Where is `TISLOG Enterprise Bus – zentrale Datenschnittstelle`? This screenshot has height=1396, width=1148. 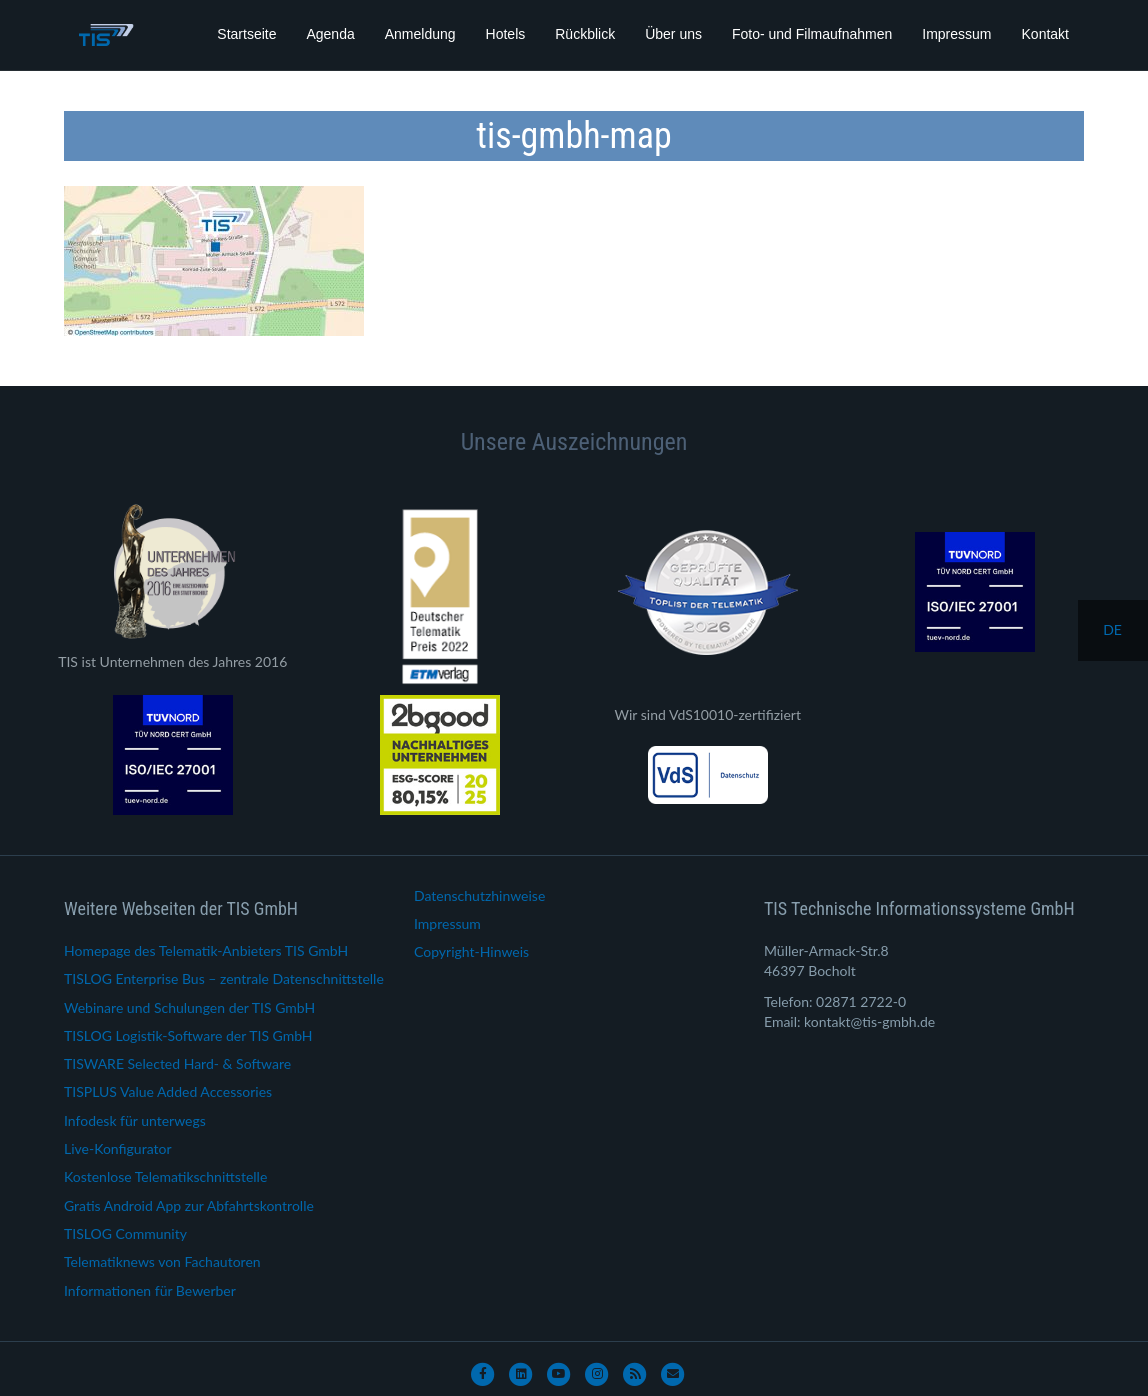
TISLOG Enterprise Bus – zentrale Datenschnittstelle is located at coordinates (224, 978).